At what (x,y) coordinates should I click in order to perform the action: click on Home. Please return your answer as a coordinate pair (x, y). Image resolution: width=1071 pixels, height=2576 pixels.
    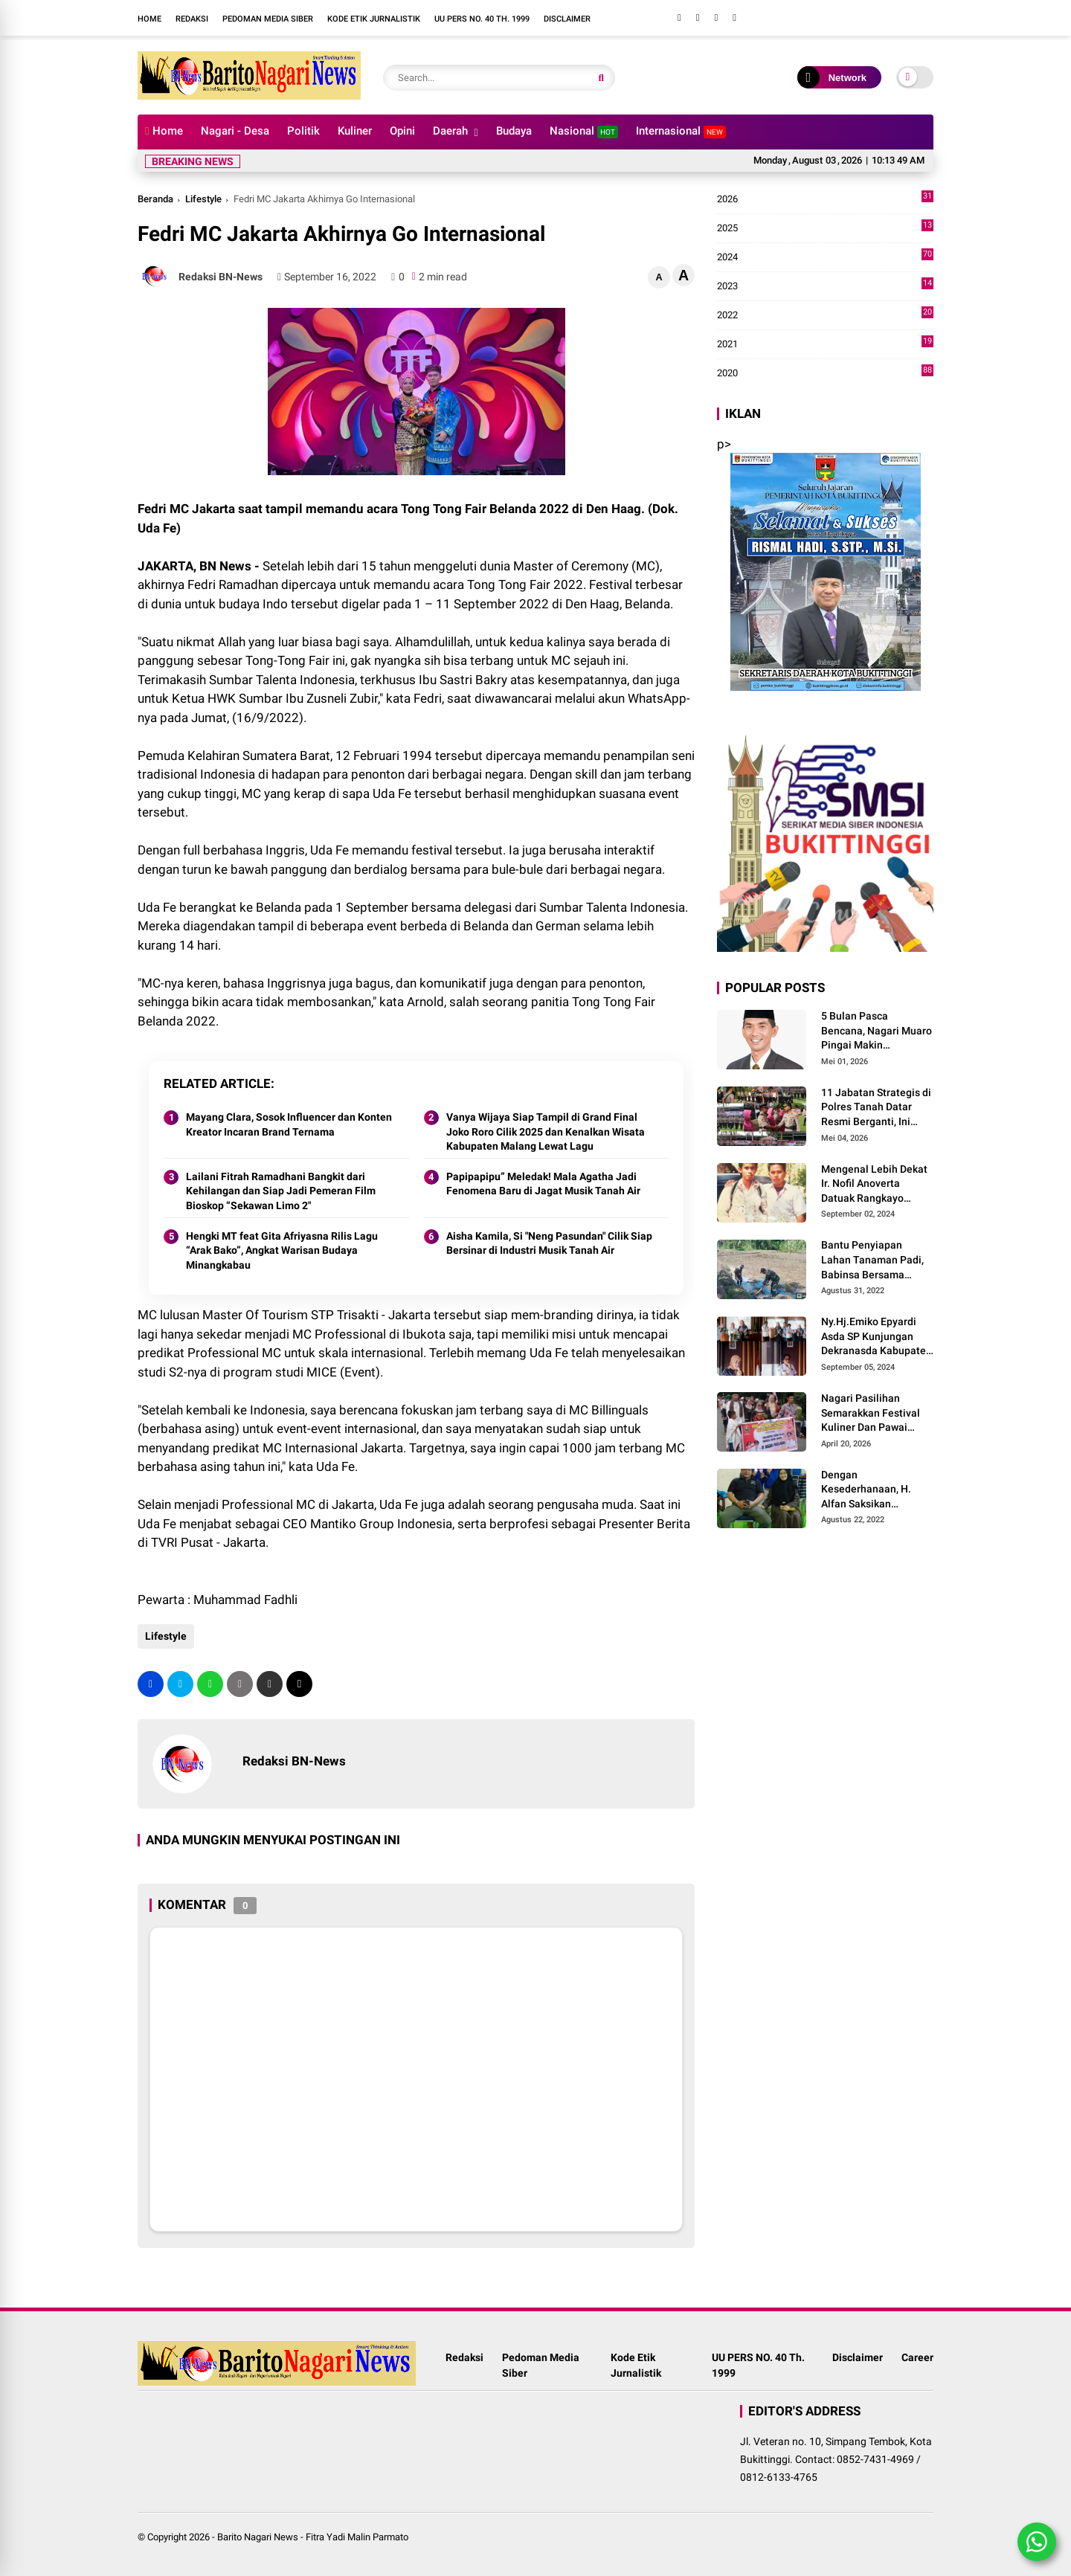
    Looking at the image, I should click on (149, 19).